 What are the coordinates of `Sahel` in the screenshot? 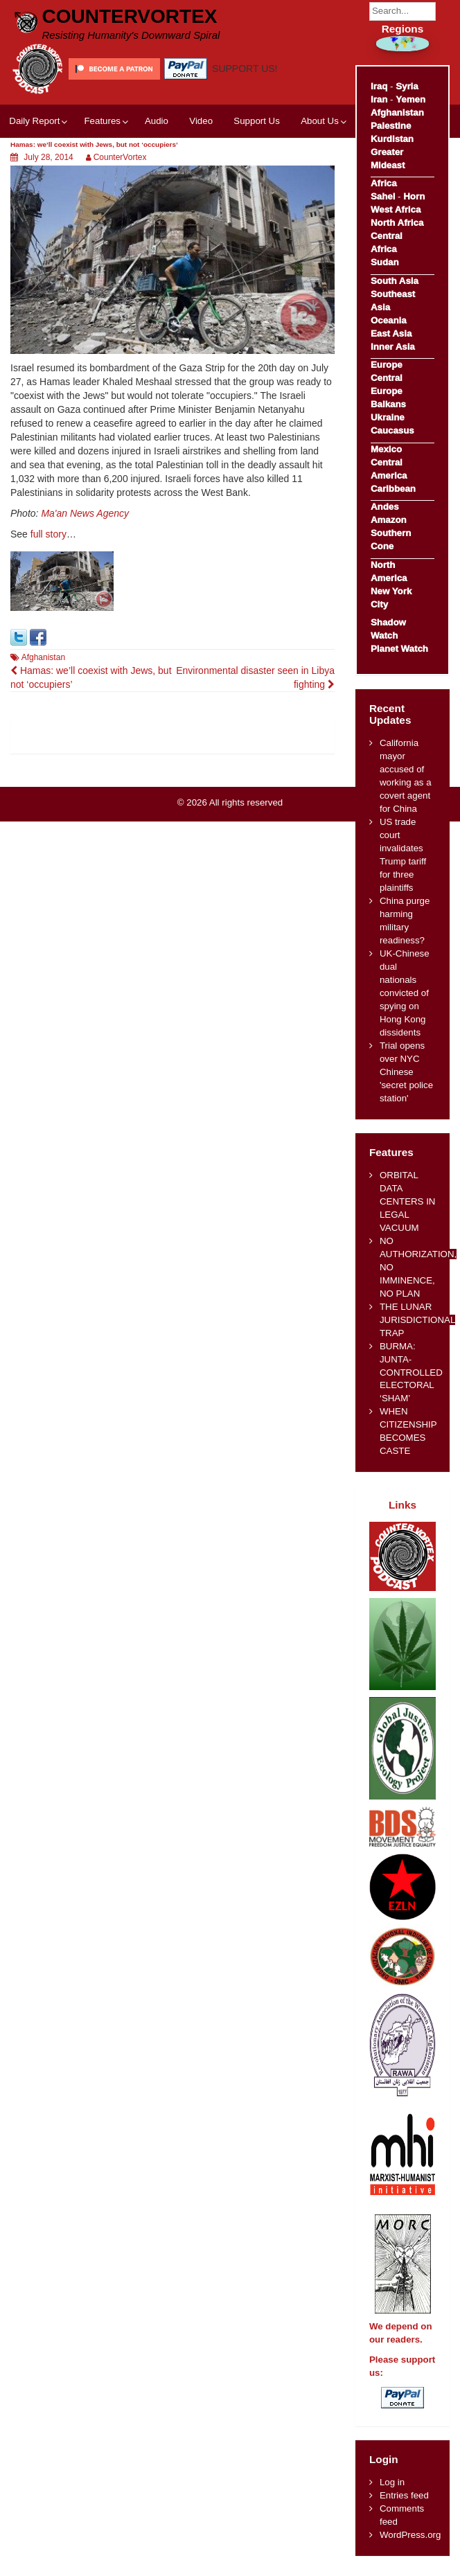 It's located at (383, 196).